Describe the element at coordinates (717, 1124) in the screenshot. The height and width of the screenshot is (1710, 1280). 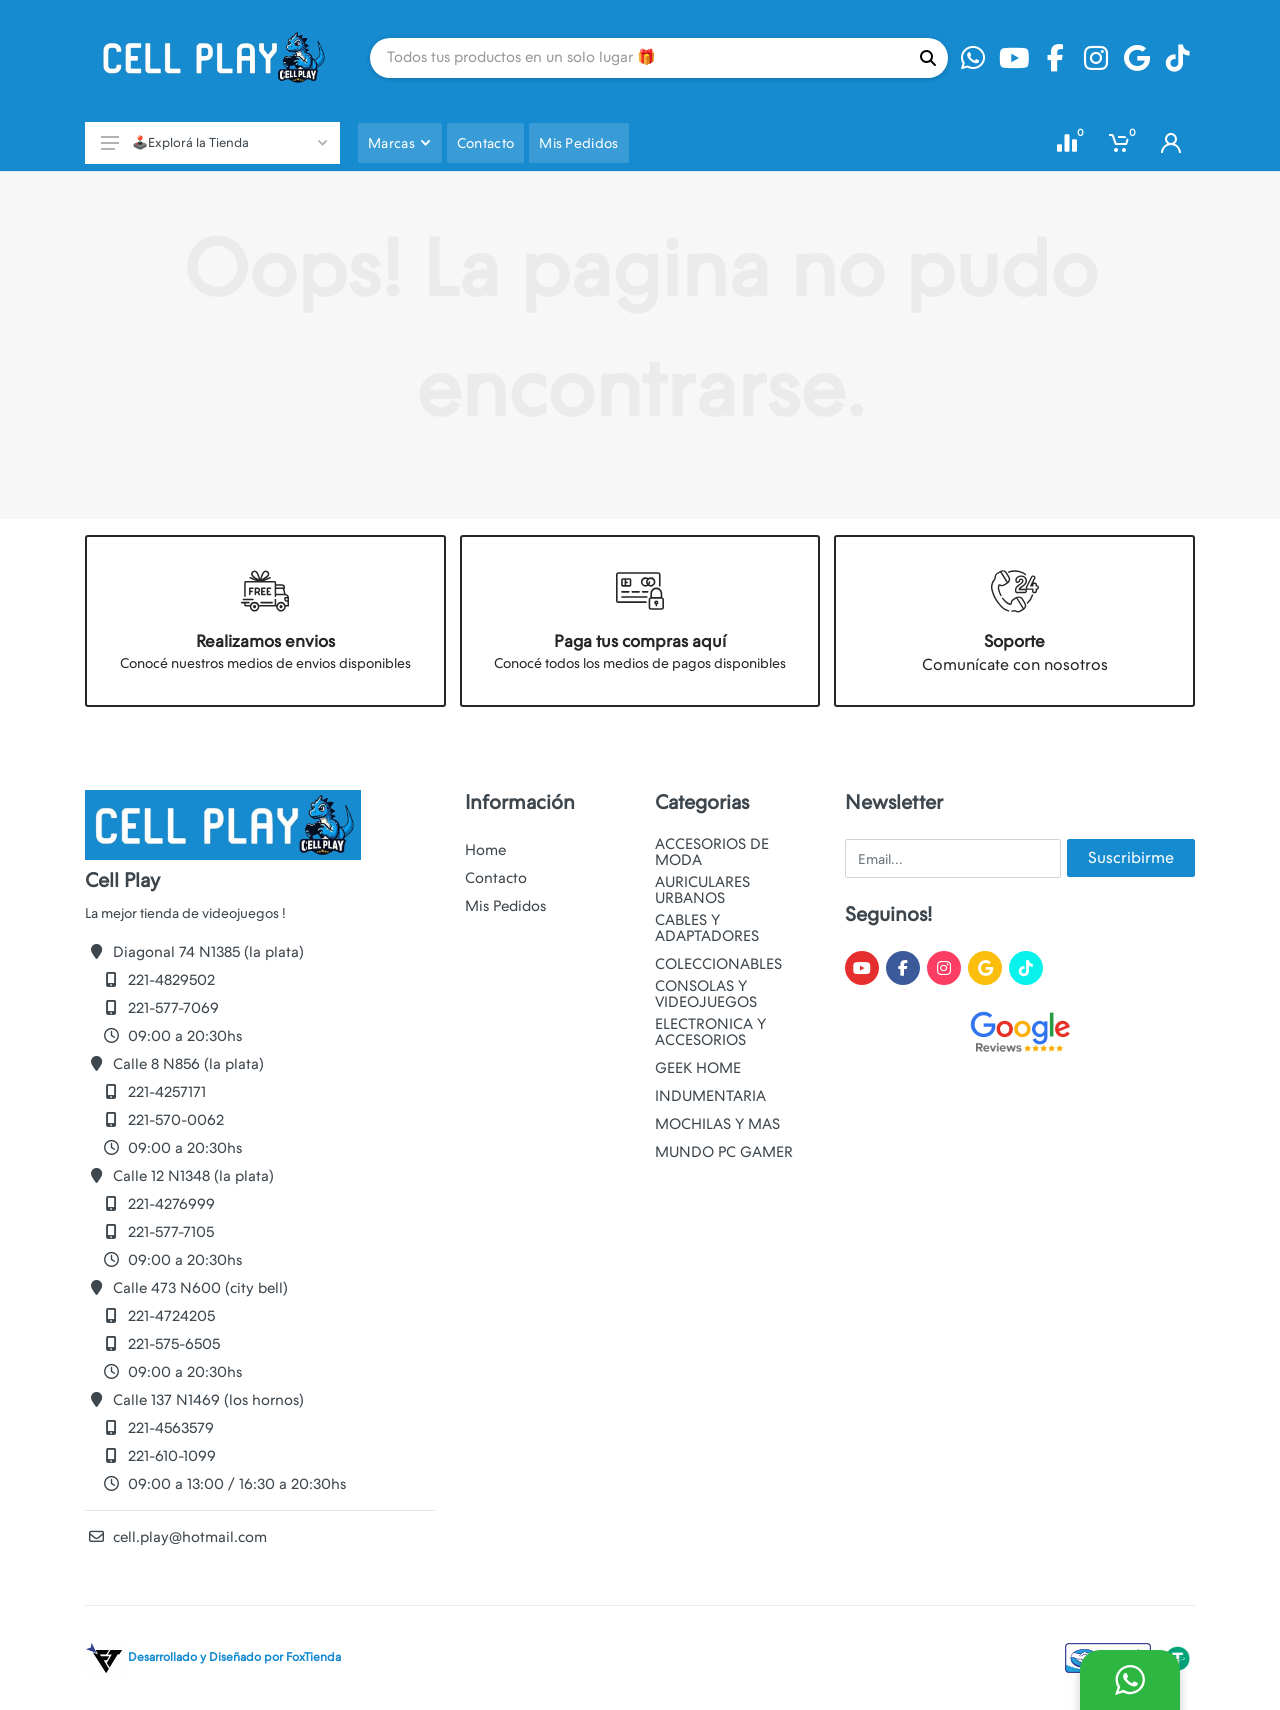
I see `MOCHILAS Y MAS` at that location.